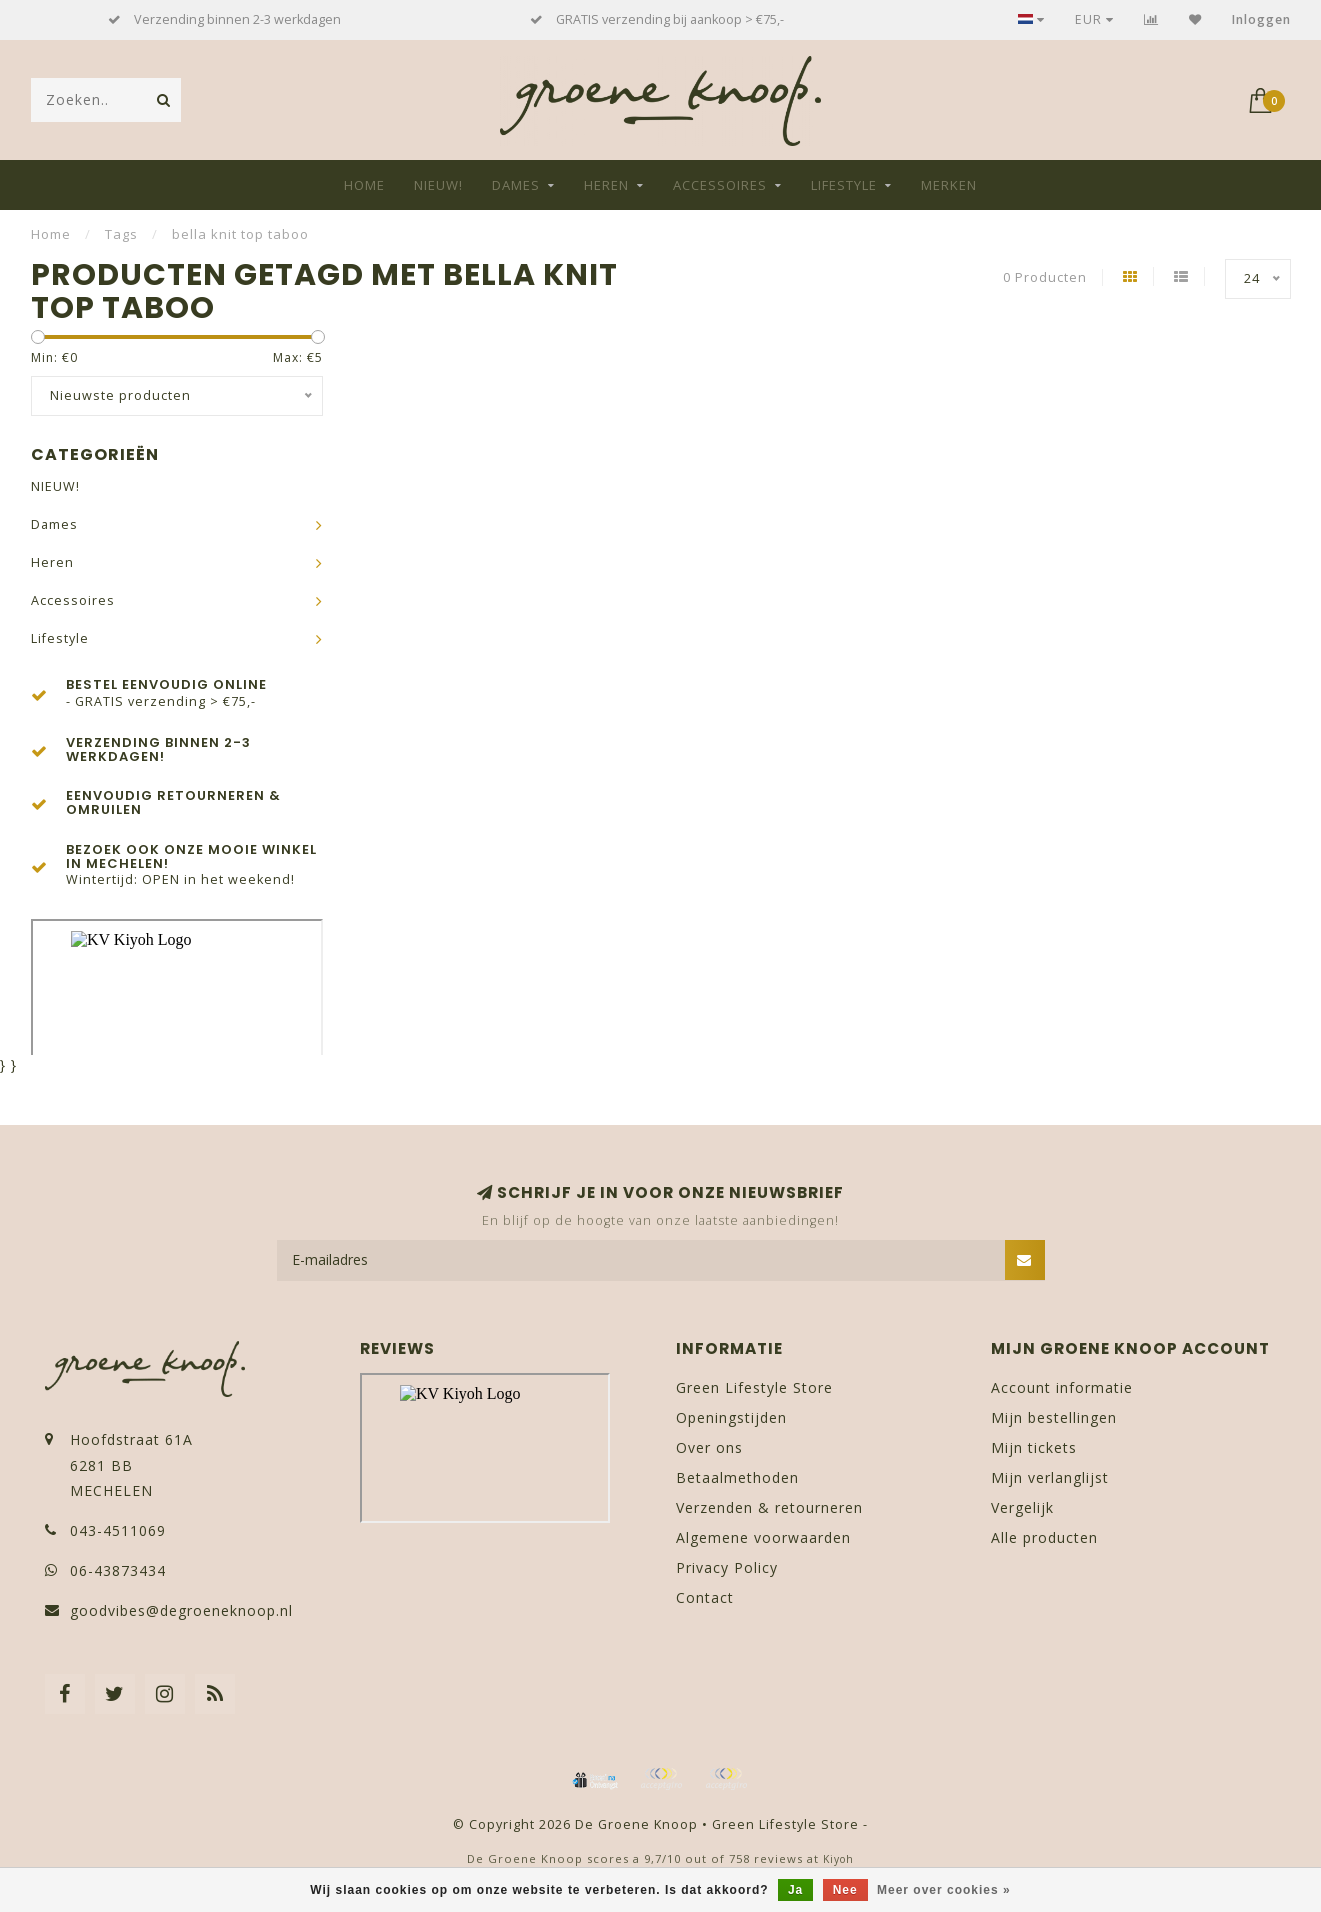 The width and height of the screenshot is (1321, 1912). Describe the element at coordinates (516, 185) in the screenshot. I see `Dames` at that location.